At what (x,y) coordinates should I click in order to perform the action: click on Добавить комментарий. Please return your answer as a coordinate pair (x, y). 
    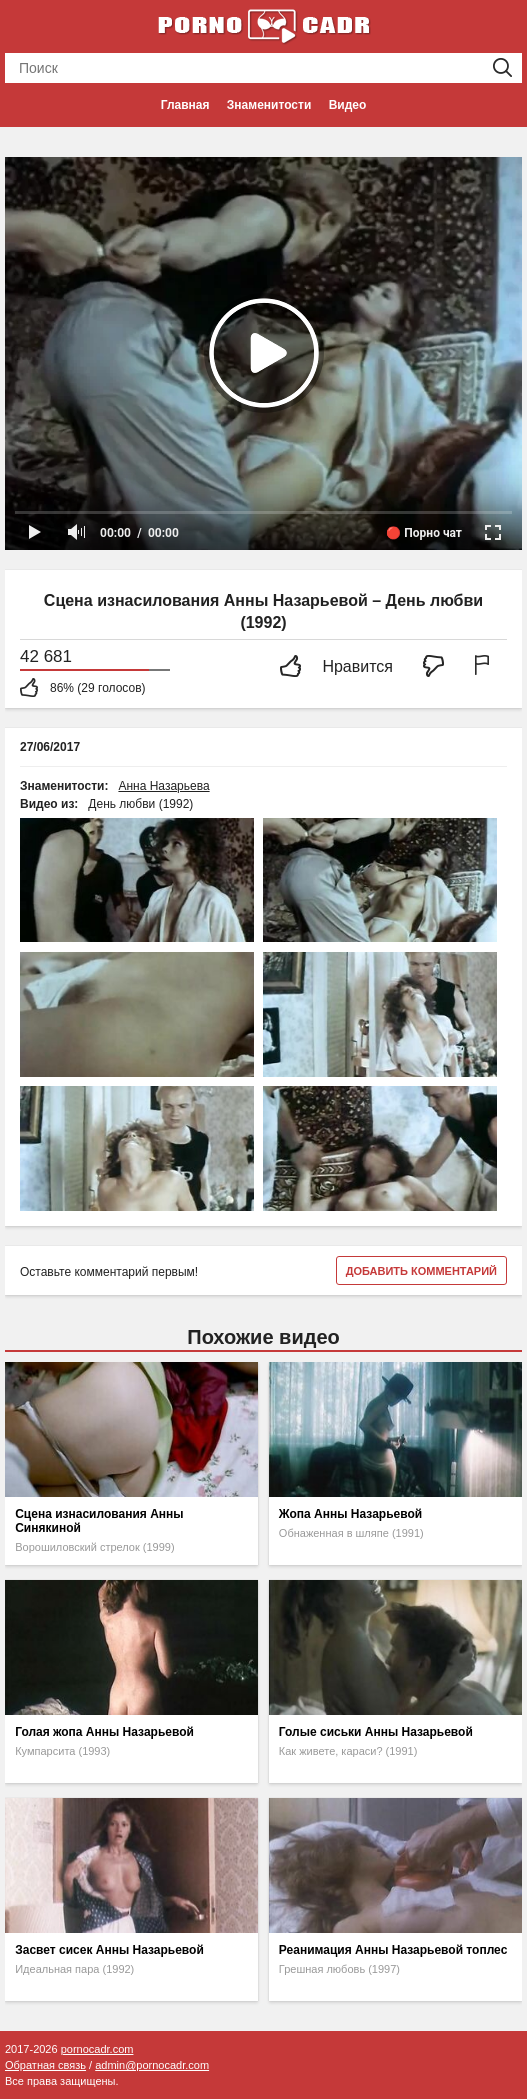
    Looking at the image, I should click on (421, 1271).